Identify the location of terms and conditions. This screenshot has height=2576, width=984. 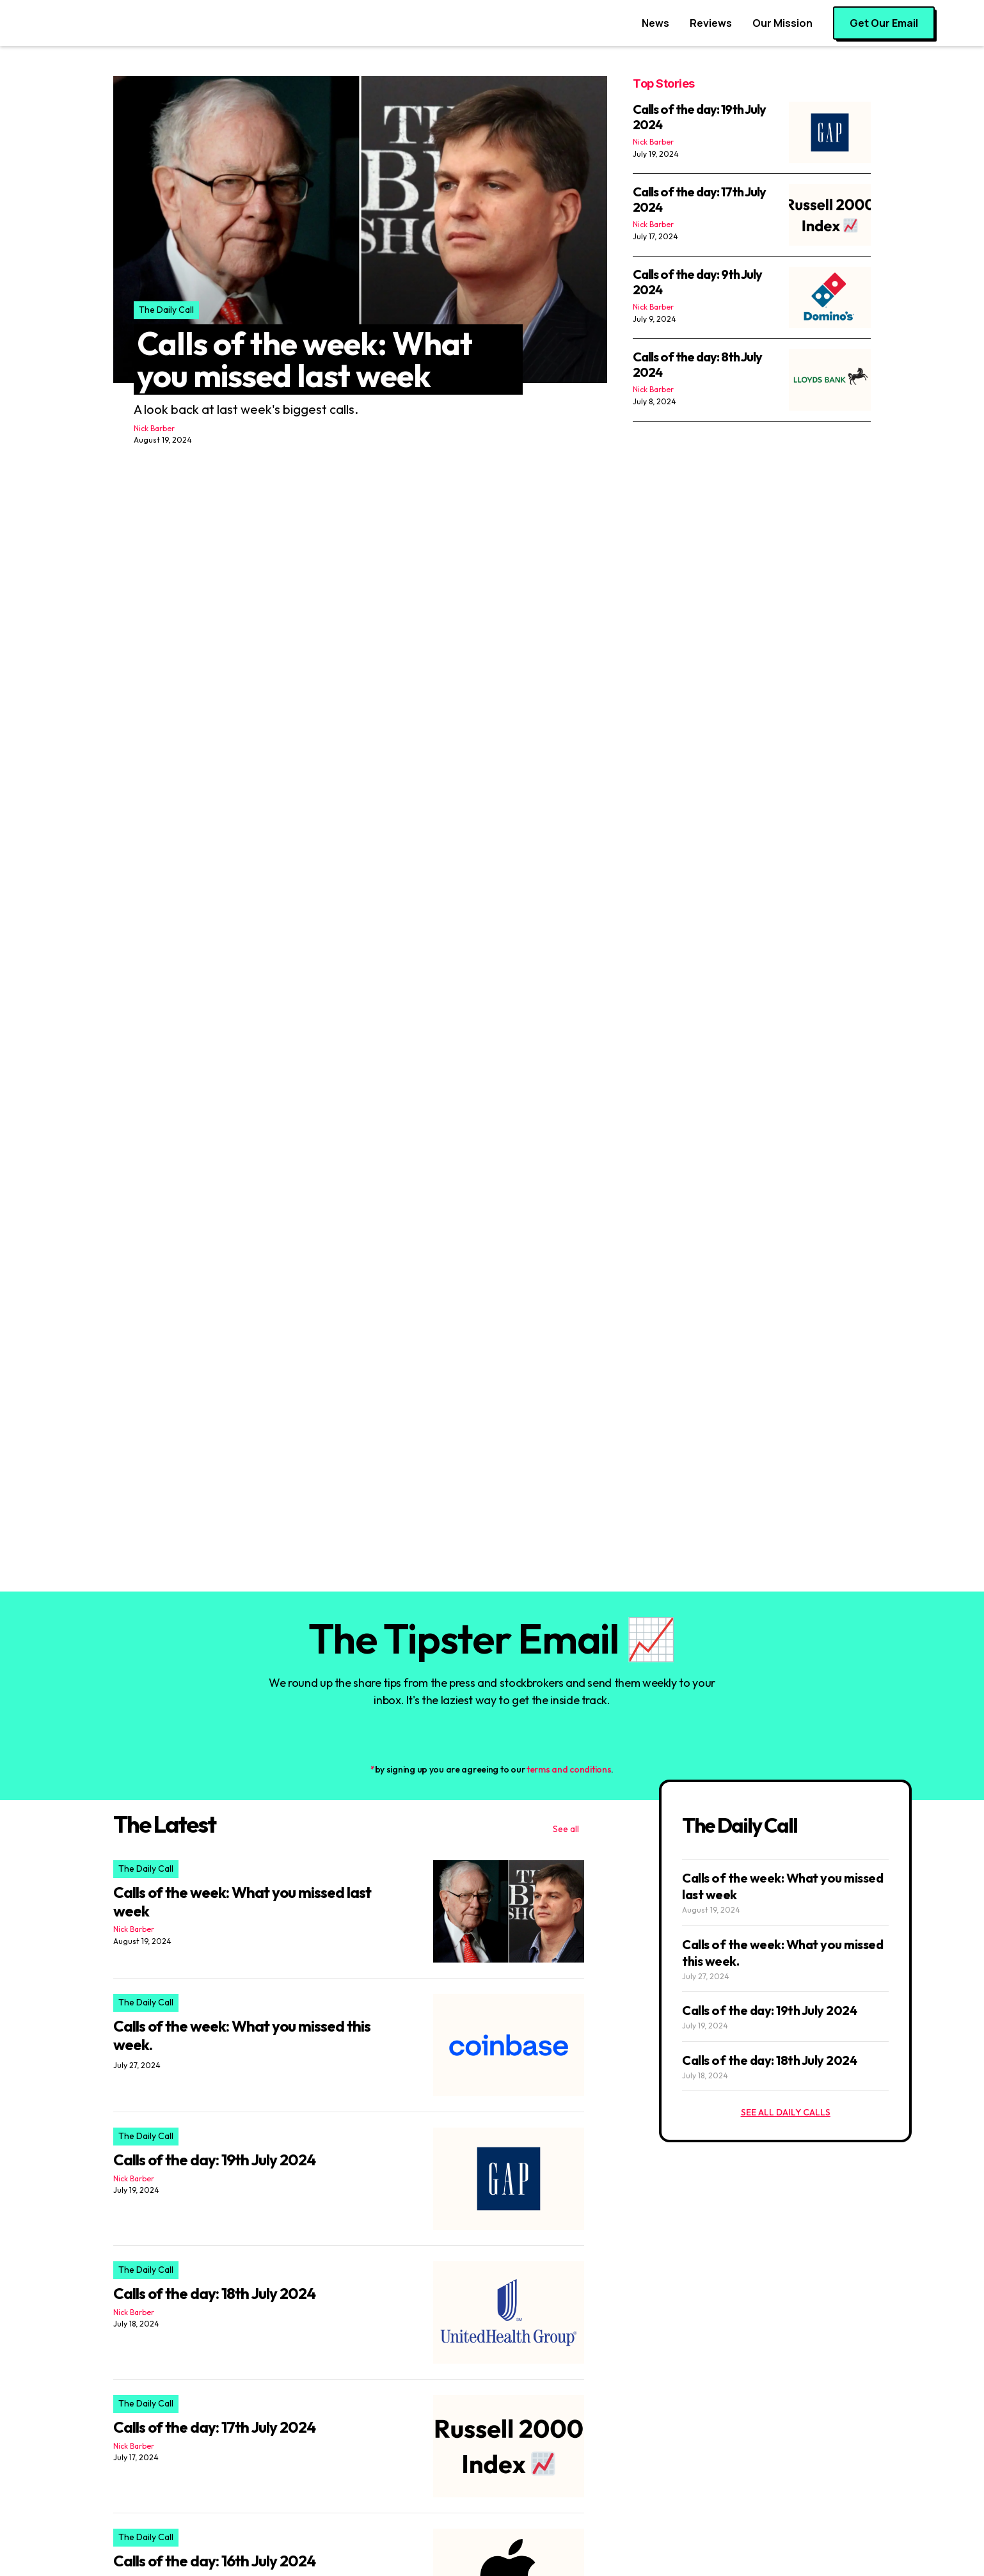
(569, 1769).